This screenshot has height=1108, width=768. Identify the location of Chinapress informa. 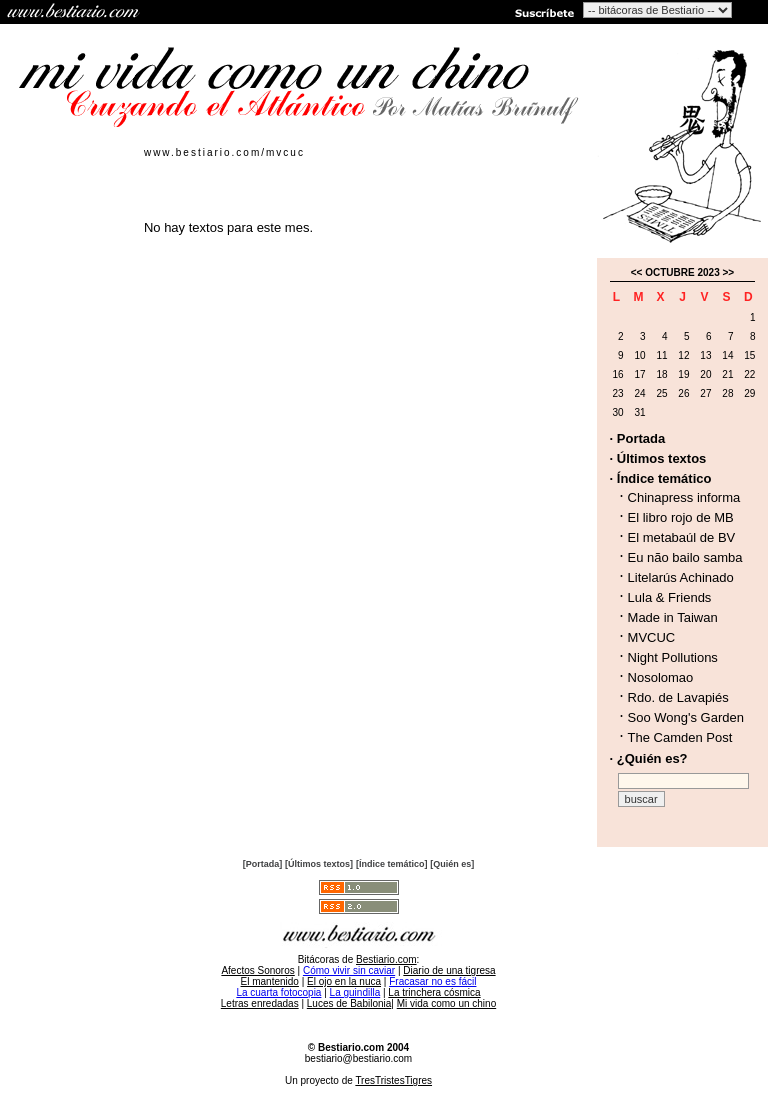
(684, 497).